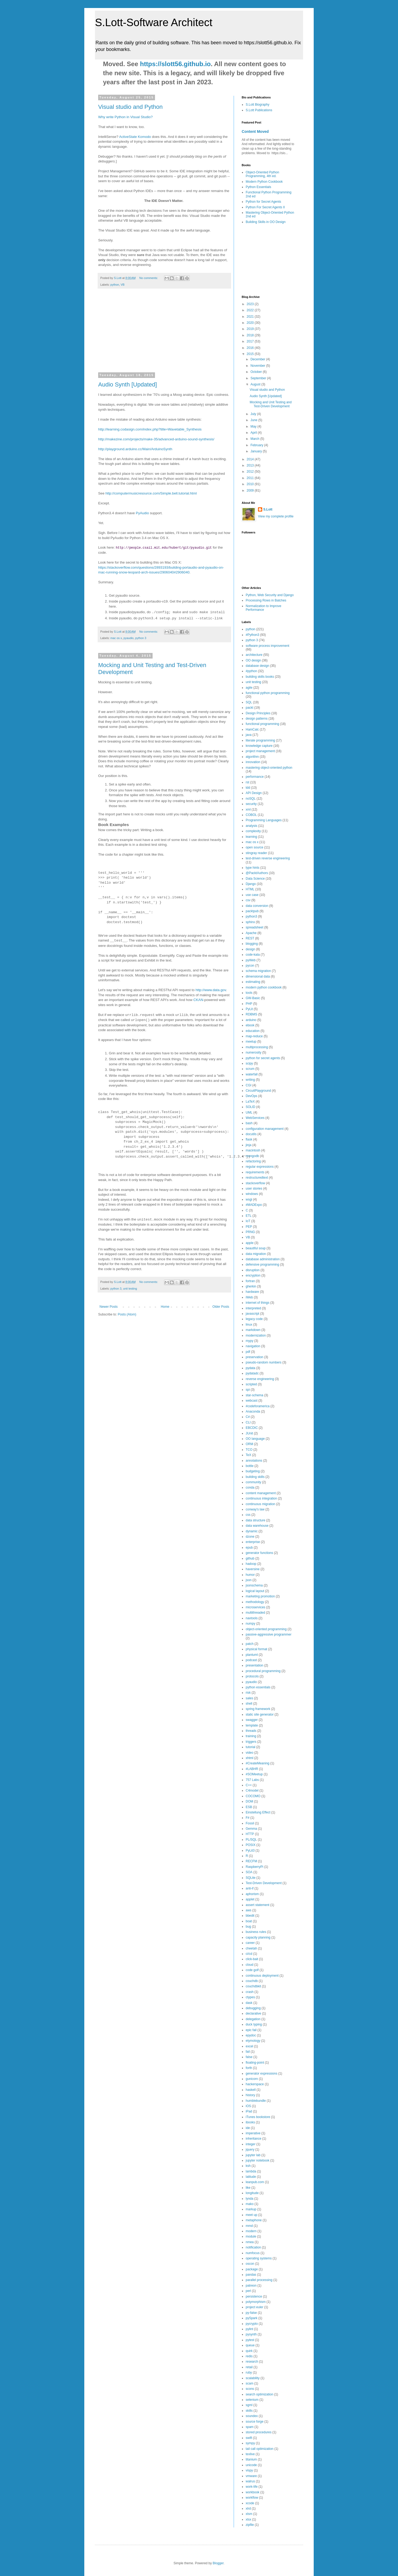 This screenshot has height=2576, width=398. I want to click on applet, so click(250, 1899).